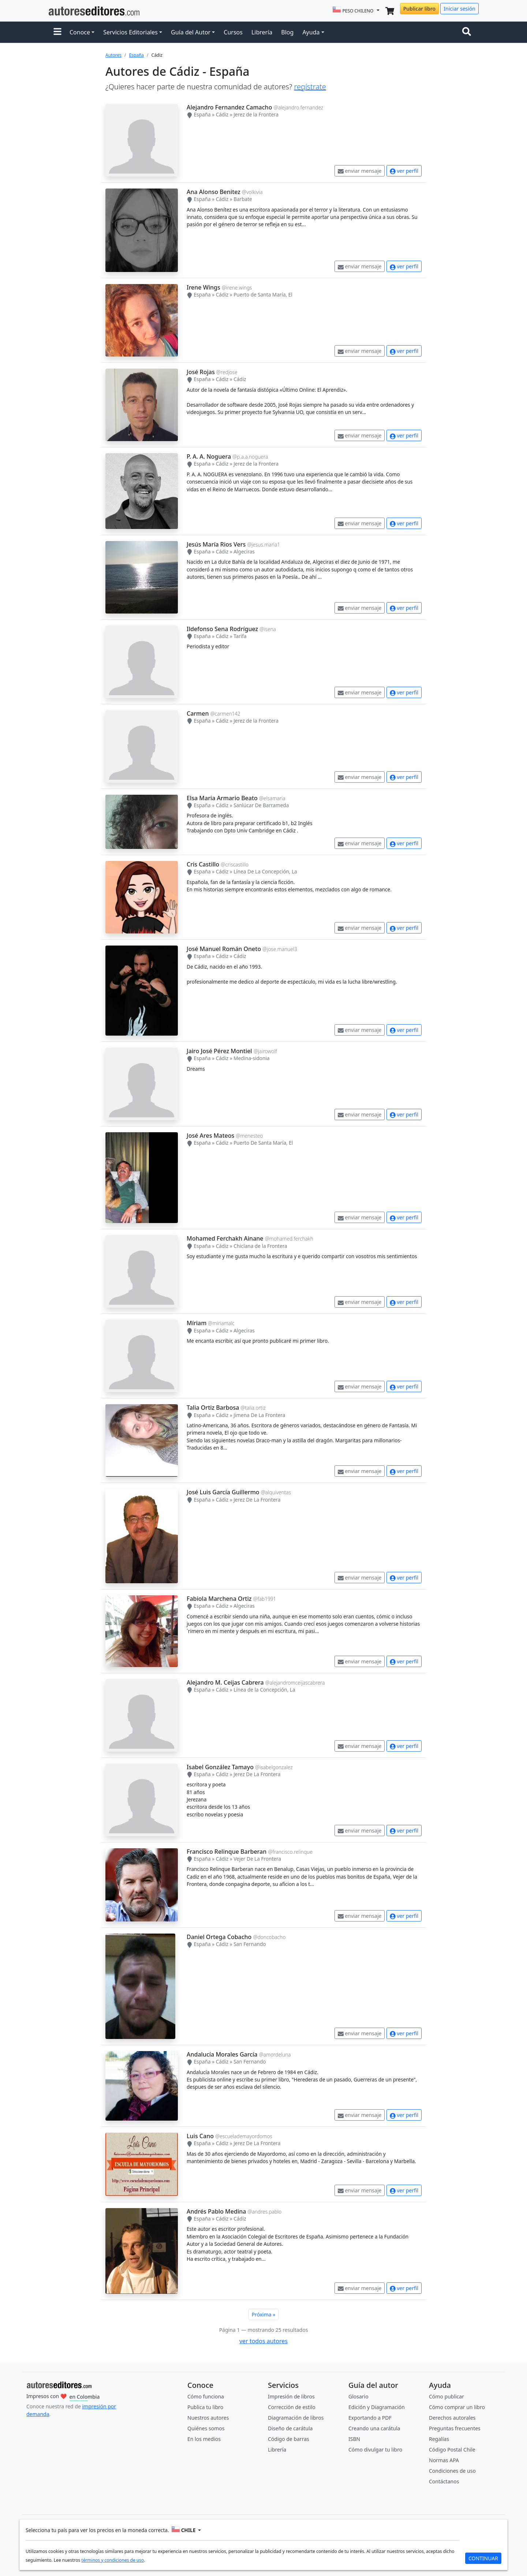 The width and height of the screenshot is (527, 2576). I want to click on Cómo divulgar tu libro, so click(375, 2449).